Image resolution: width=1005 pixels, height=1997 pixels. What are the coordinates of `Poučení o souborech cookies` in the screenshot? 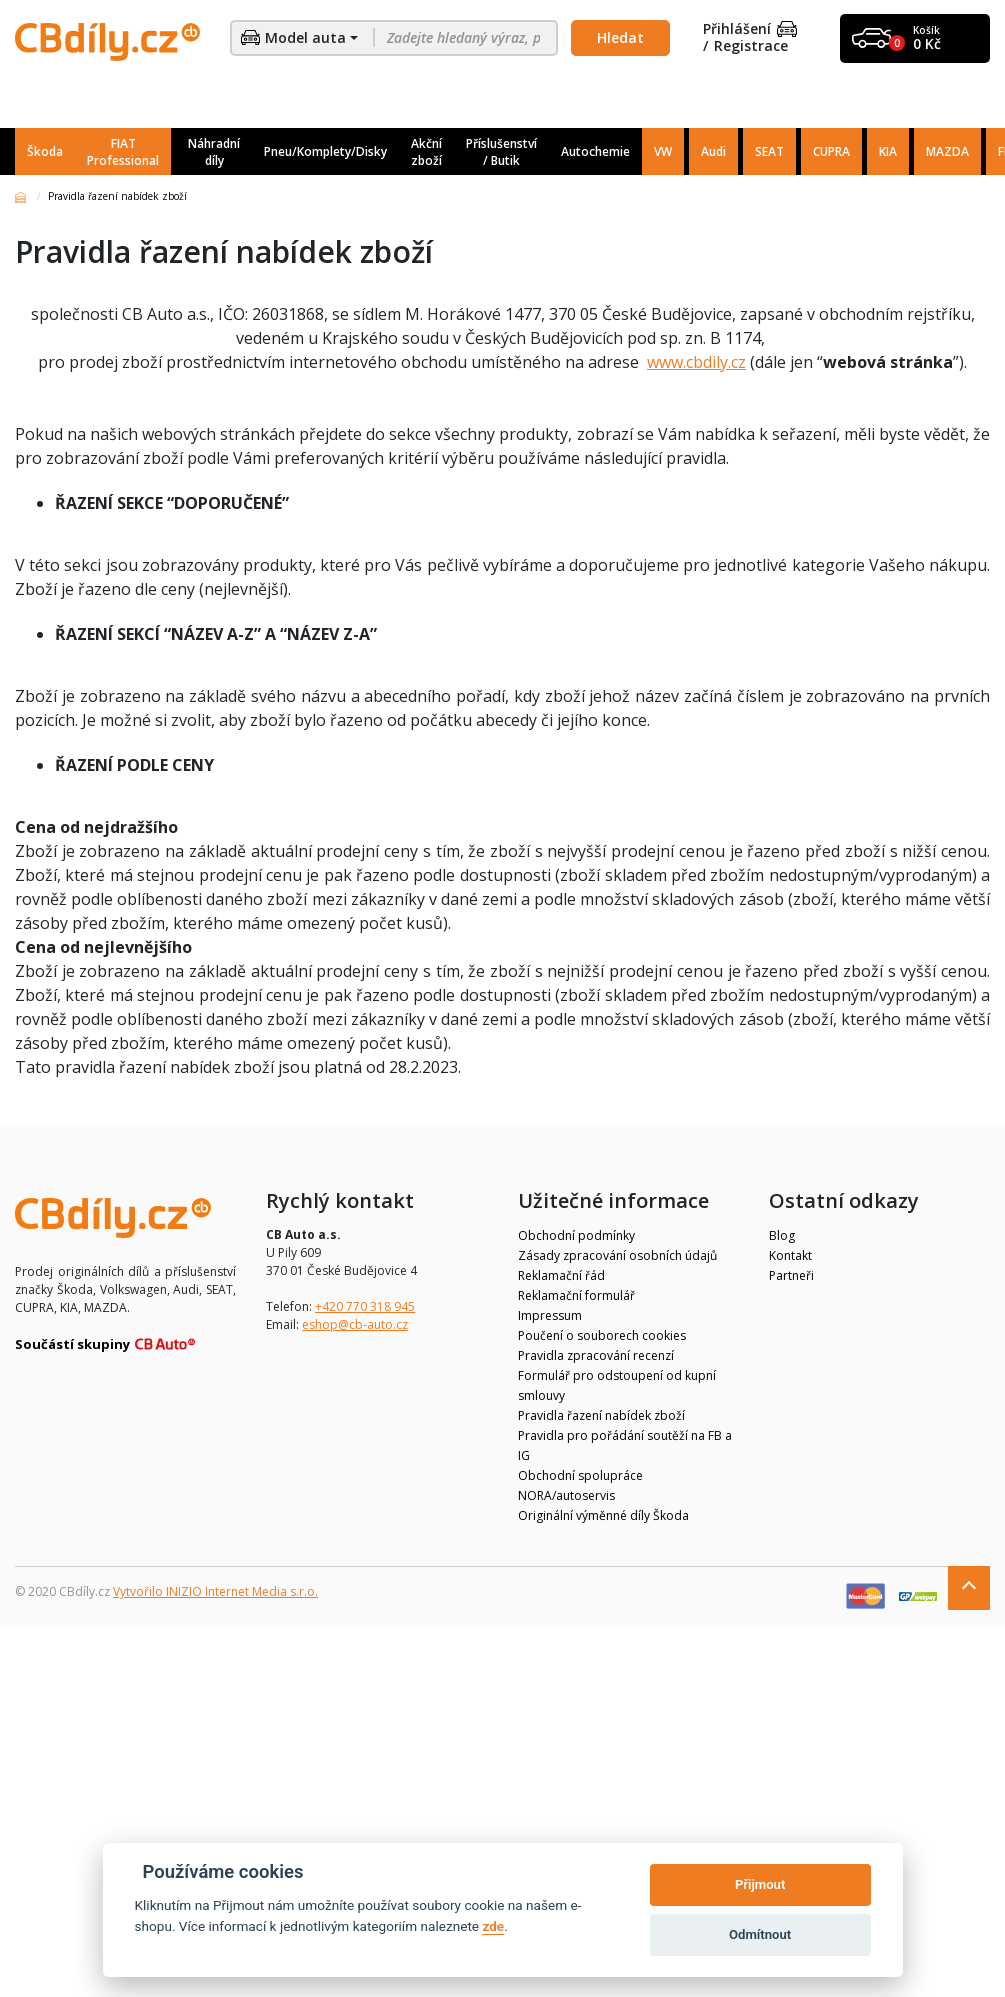 It's located at (602, 1335).